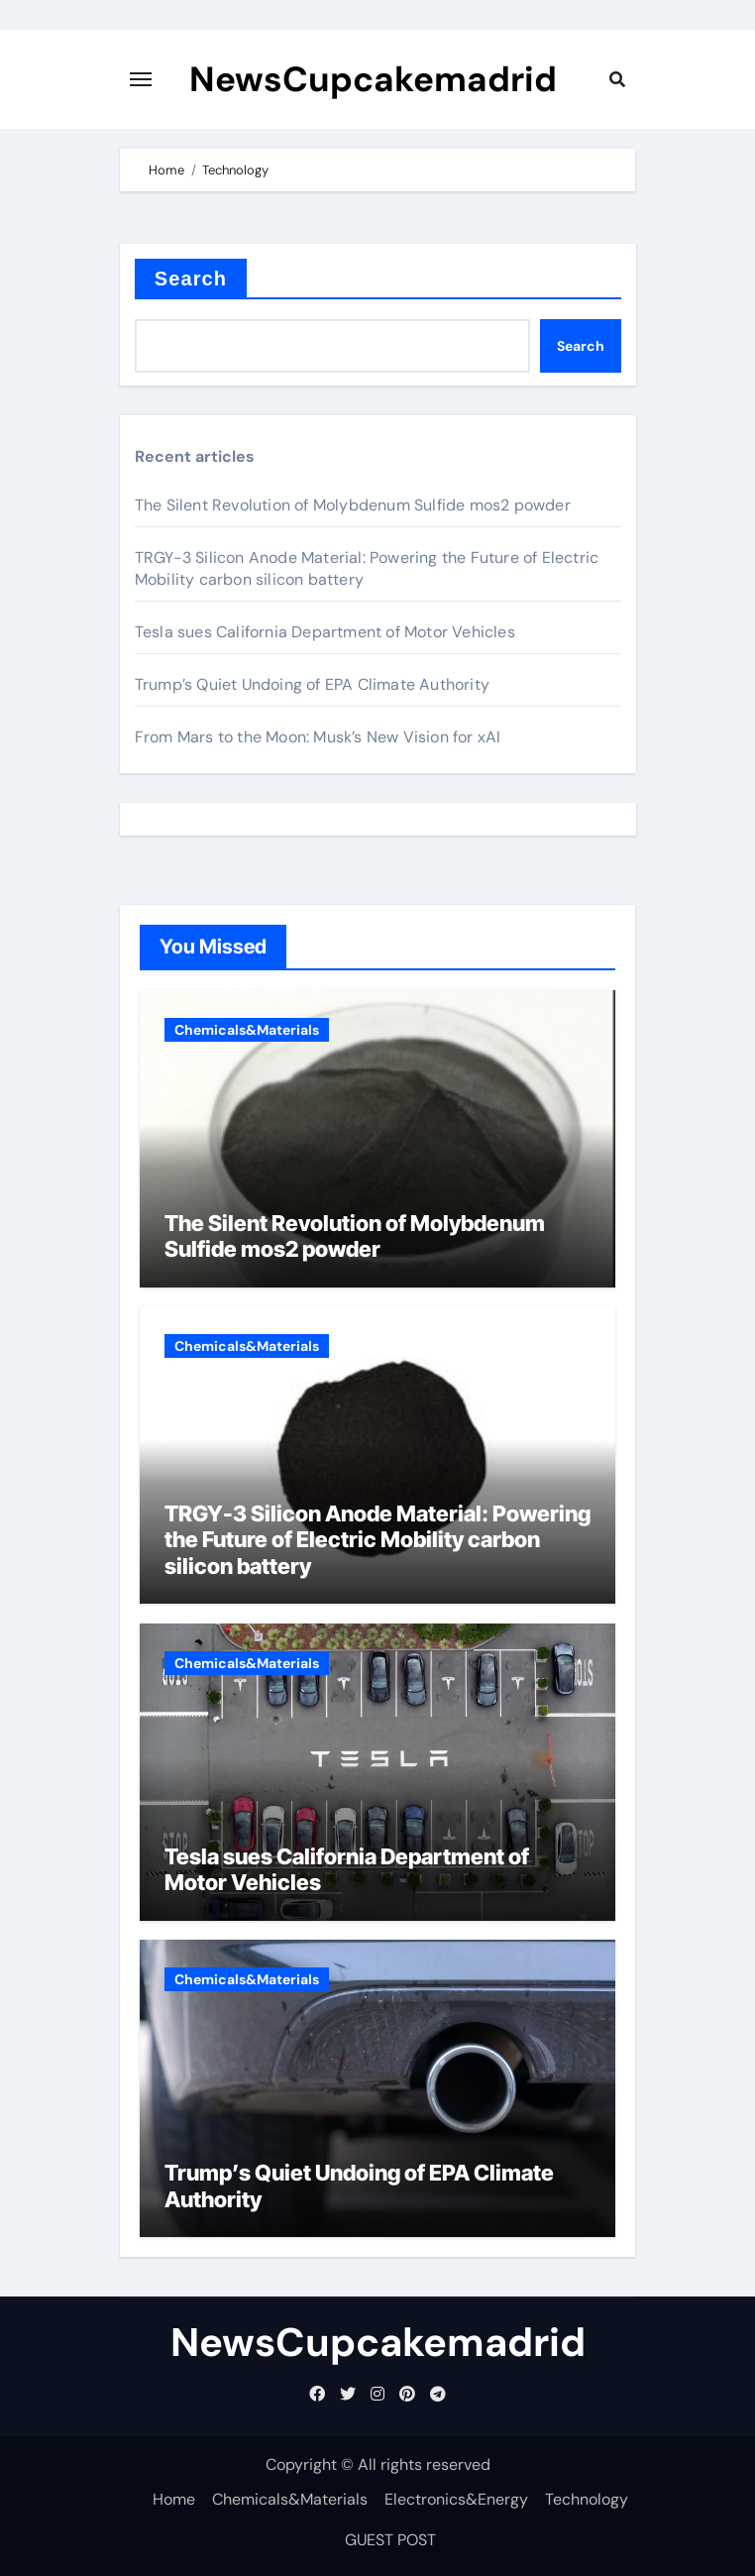 This screenshot has height=2576, width=755. Describe the element at coordinates (318, 737) in the screenshot. I see `From Mars to the Moon: Musk’s New Vision for xAI` at that location.